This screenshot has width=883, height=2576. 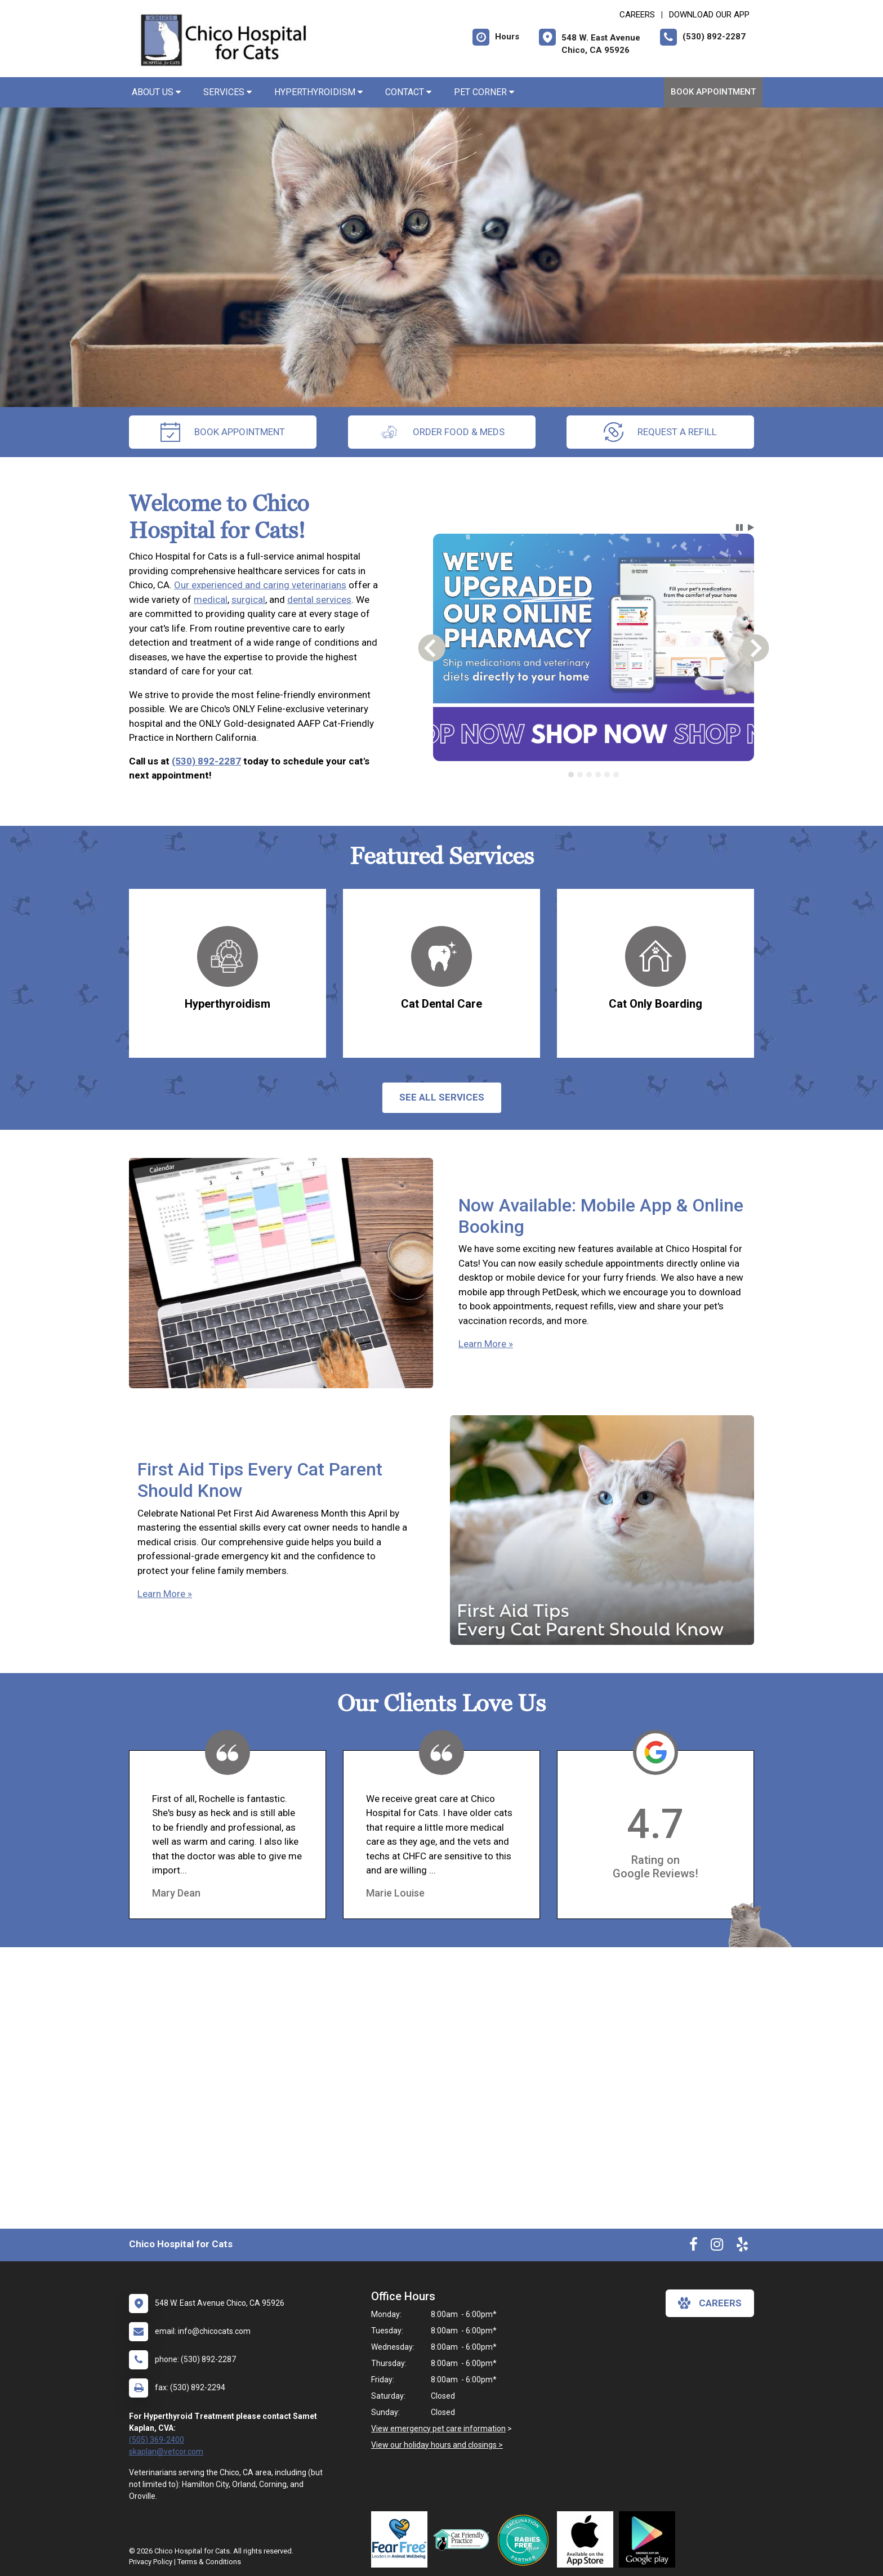 What do you see at coordinates (166, 2451) in the screenshot?
I see `skaplan@vetcor.com` at bounding box center [166, 2451].